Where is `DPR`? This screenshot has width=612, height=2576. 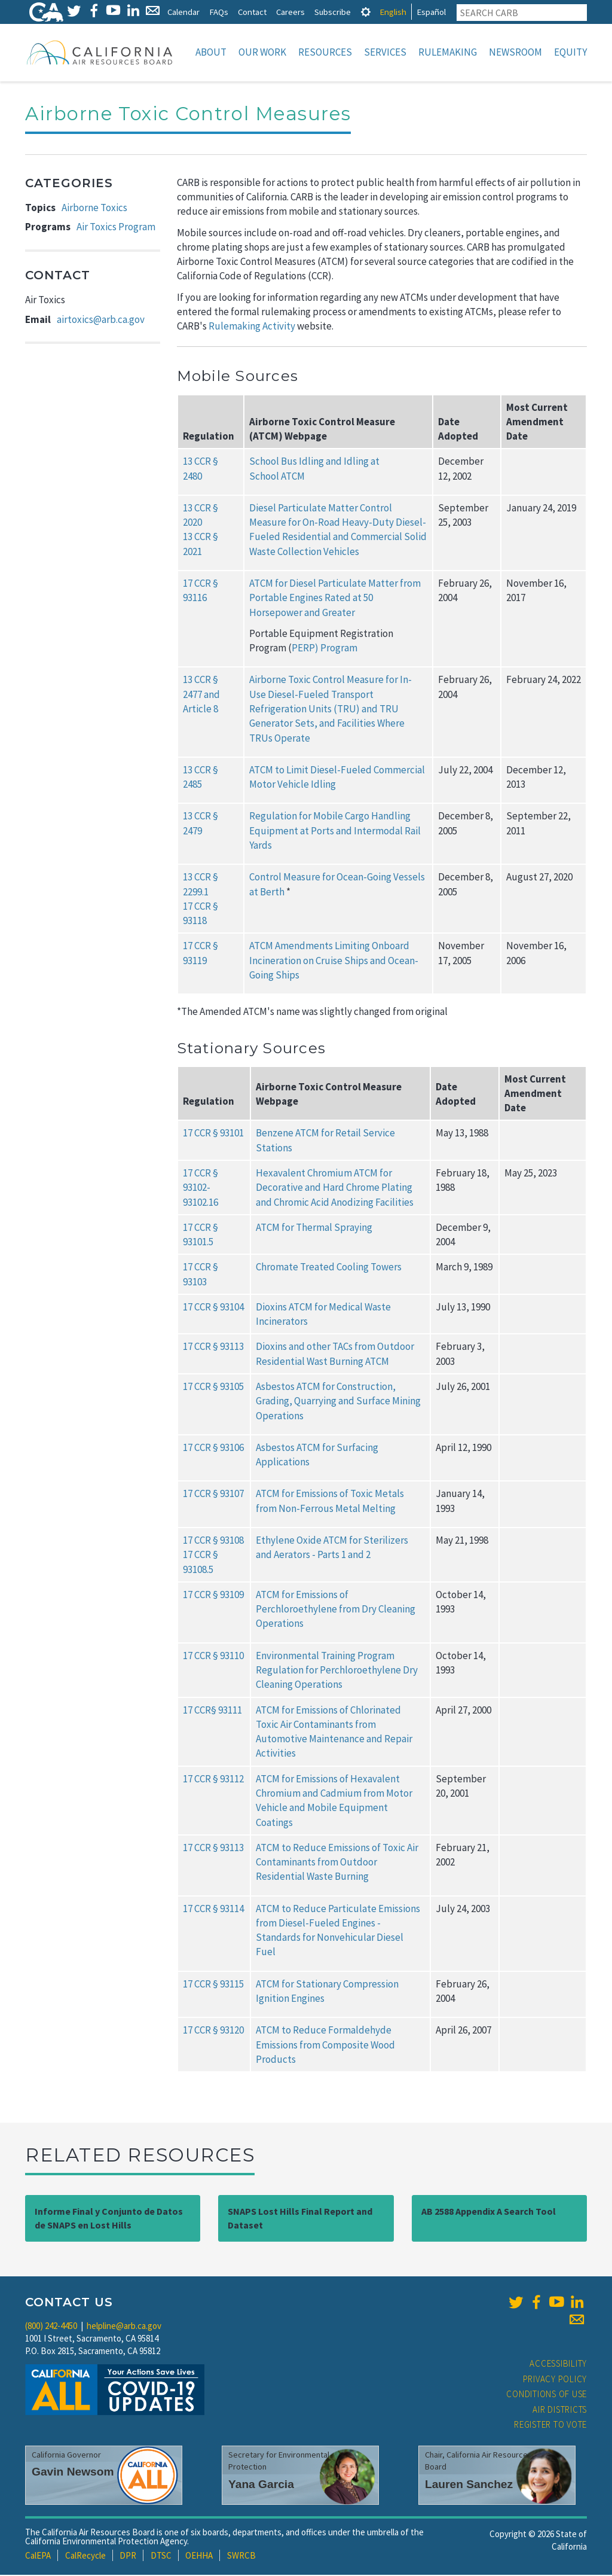
DPR is located at coordinates (128, 2556).